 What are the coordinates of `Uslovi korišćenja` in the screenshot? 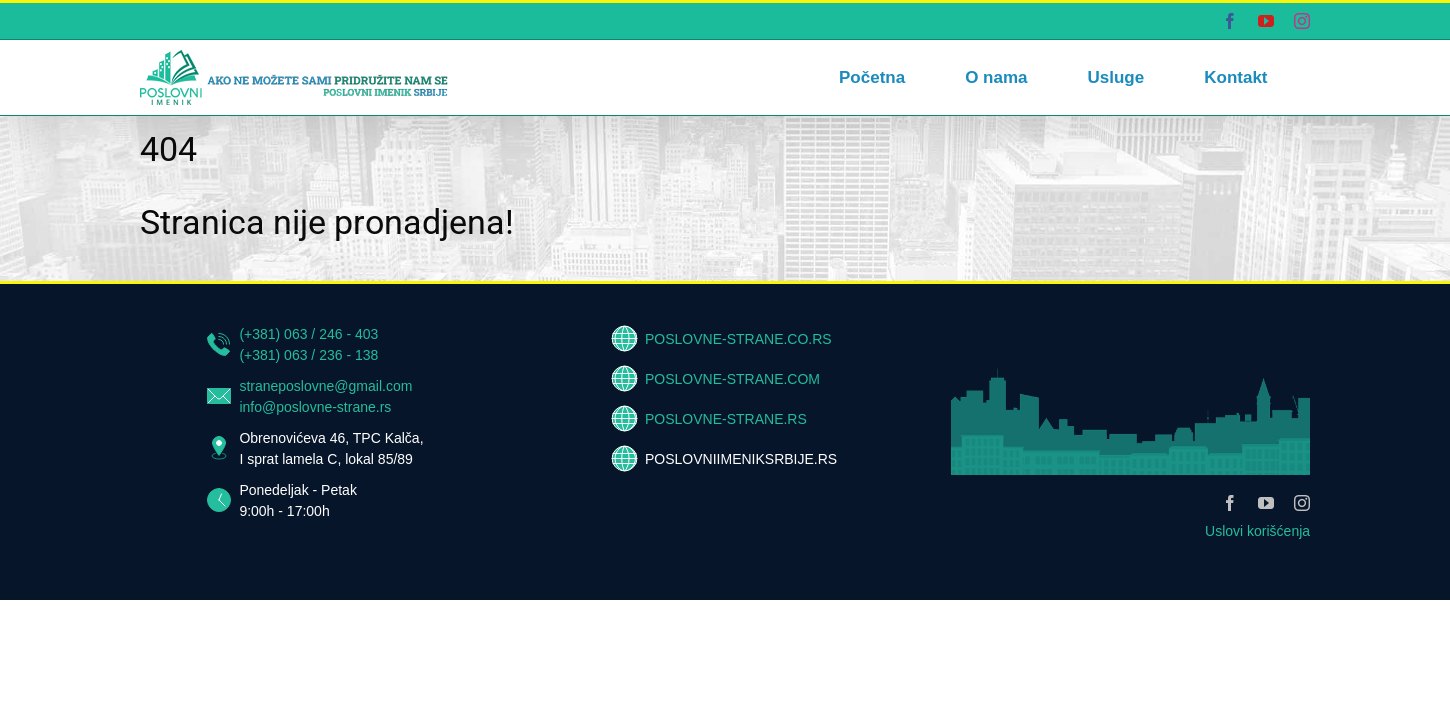 It's located at (1257, 531).